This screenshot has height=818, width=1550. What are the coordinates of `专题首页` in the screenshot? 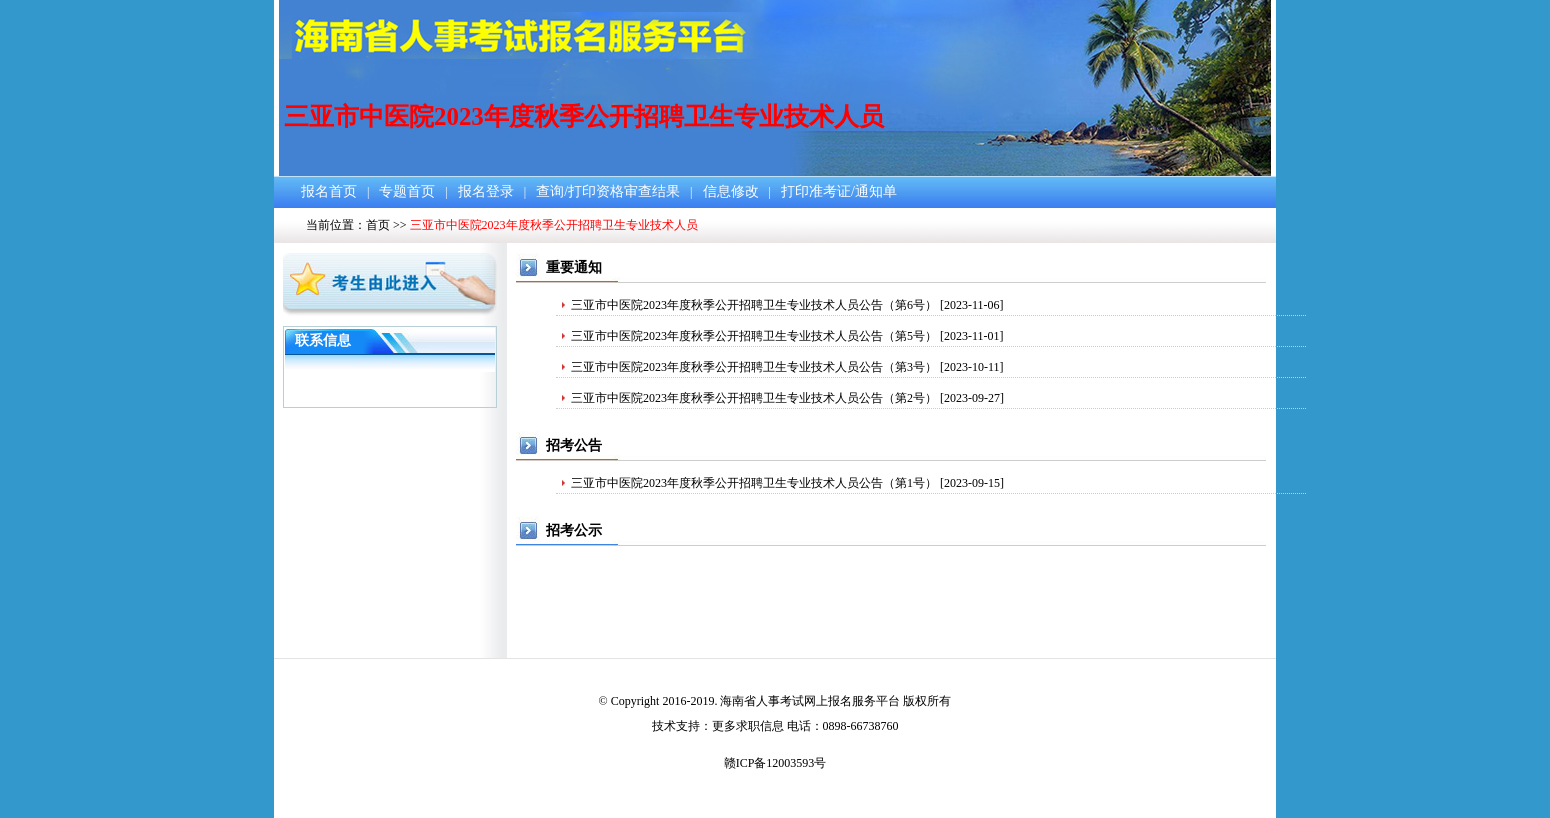 It's located at (407, 191).